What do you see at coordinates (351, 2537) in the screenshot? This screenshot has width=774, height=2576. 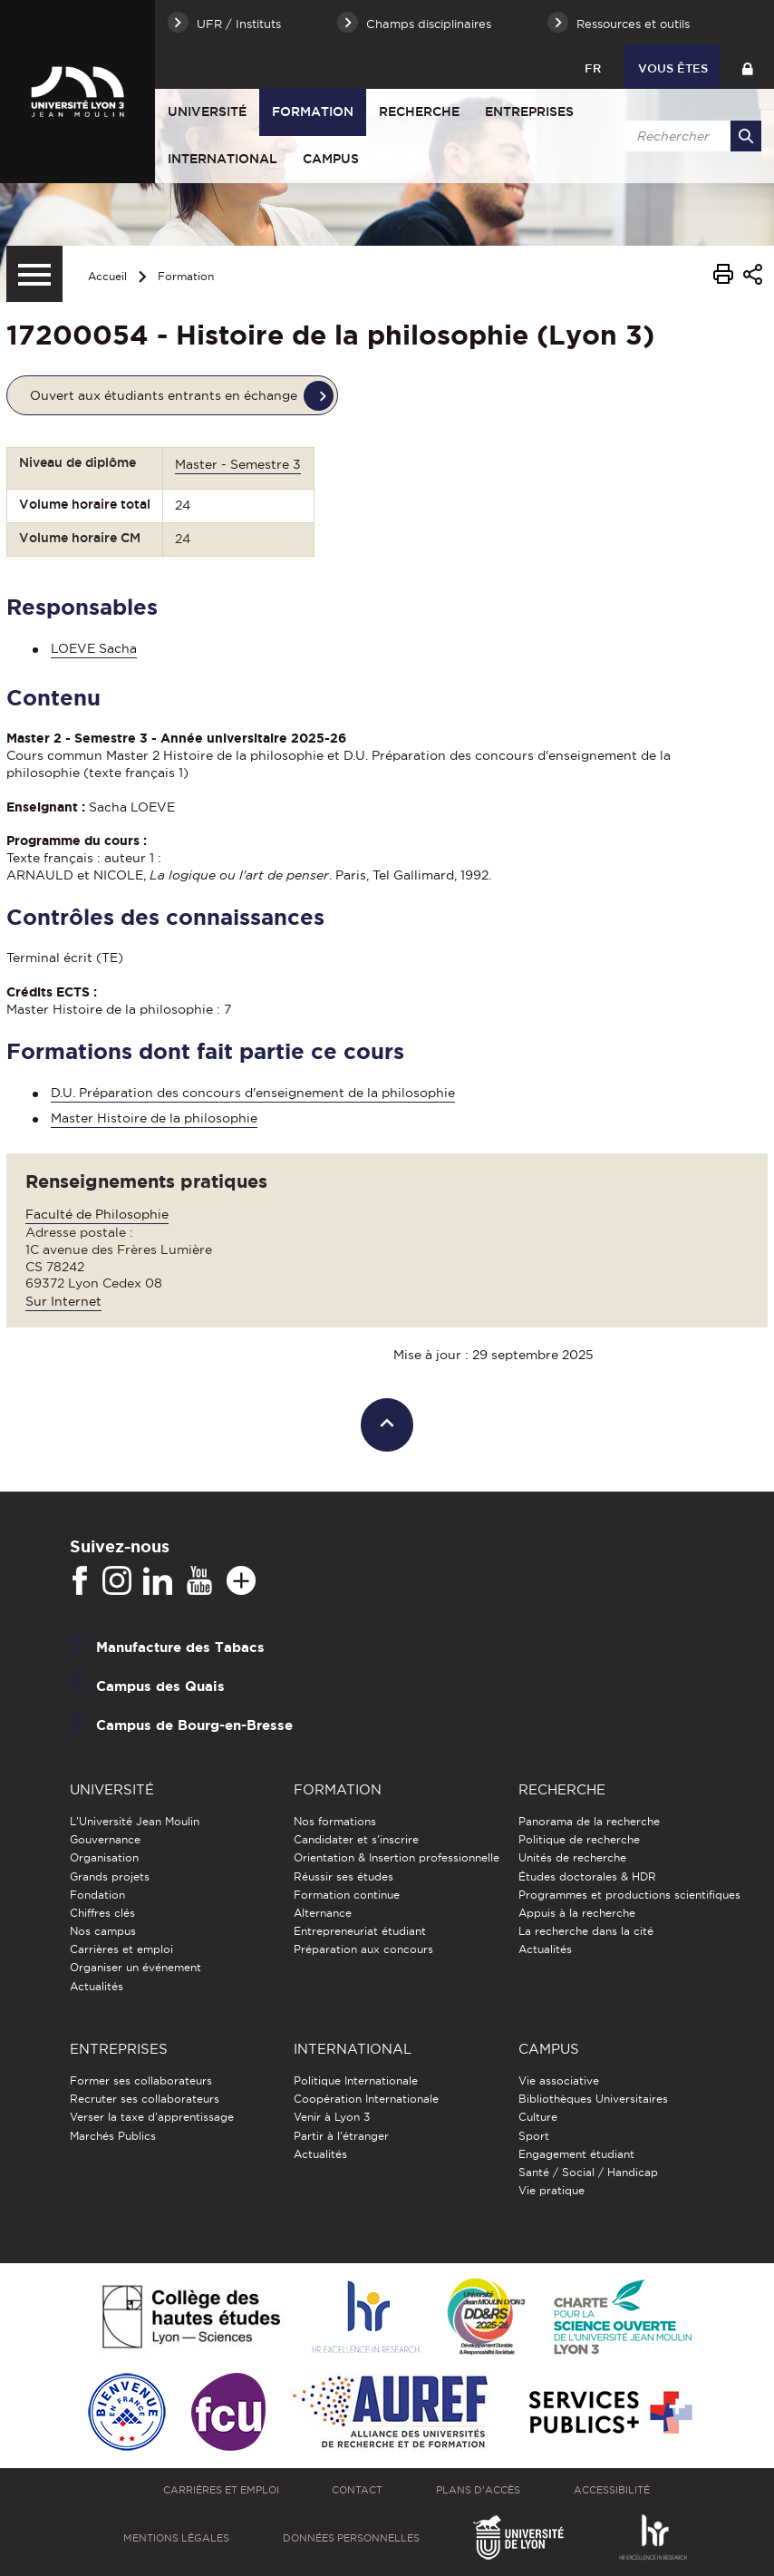 I see `Données personnelles` at bounding box center [351, 2537].